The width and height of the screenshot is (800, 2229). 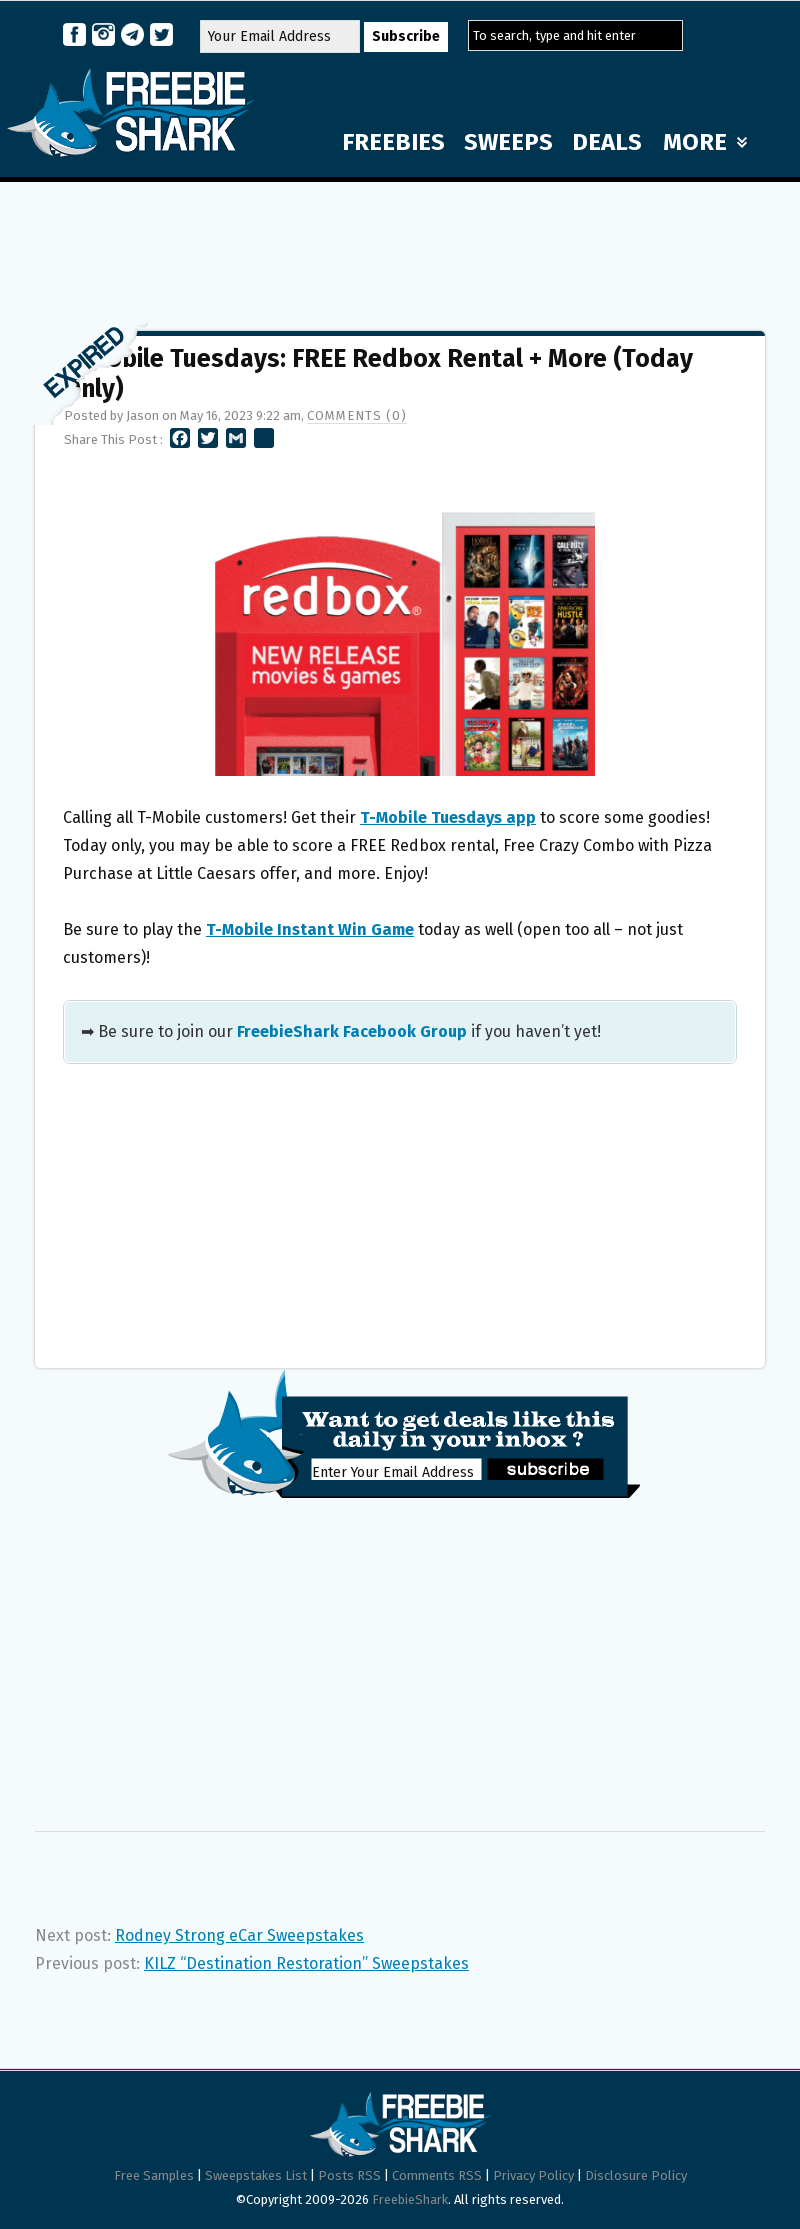 I want to click on FREEBIES, so click(x=393, y=142).